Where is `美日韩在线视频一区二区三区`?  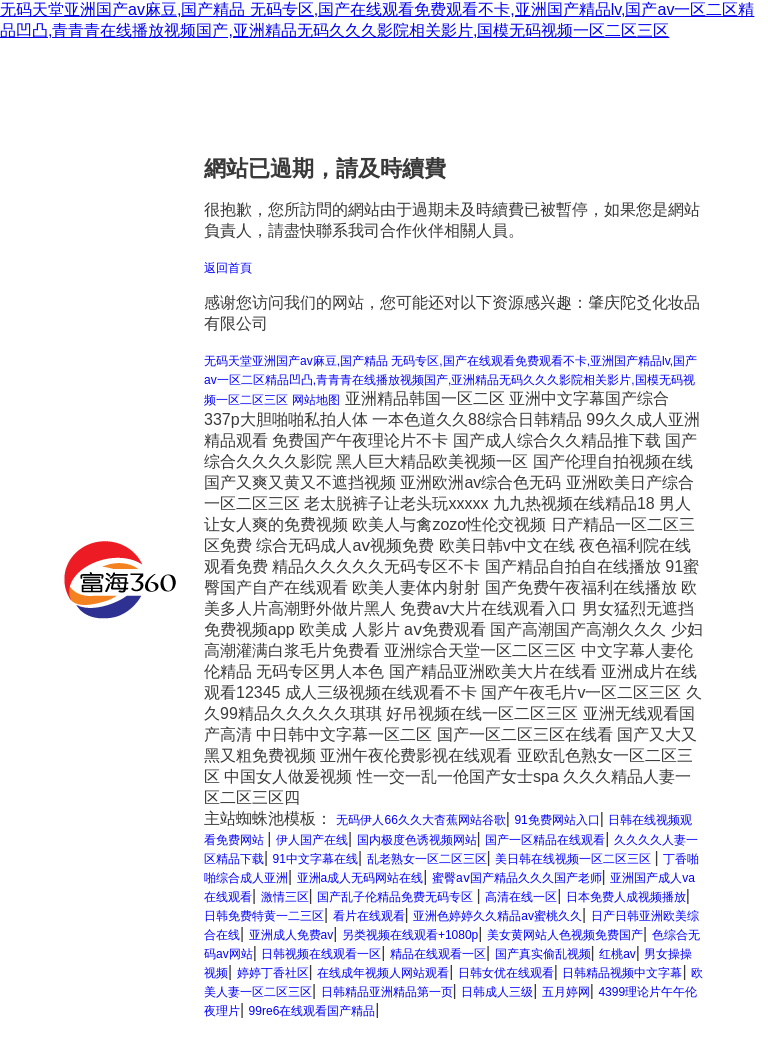 美日韩在线视频一区二区三区 is located at coordinates (574, 859).